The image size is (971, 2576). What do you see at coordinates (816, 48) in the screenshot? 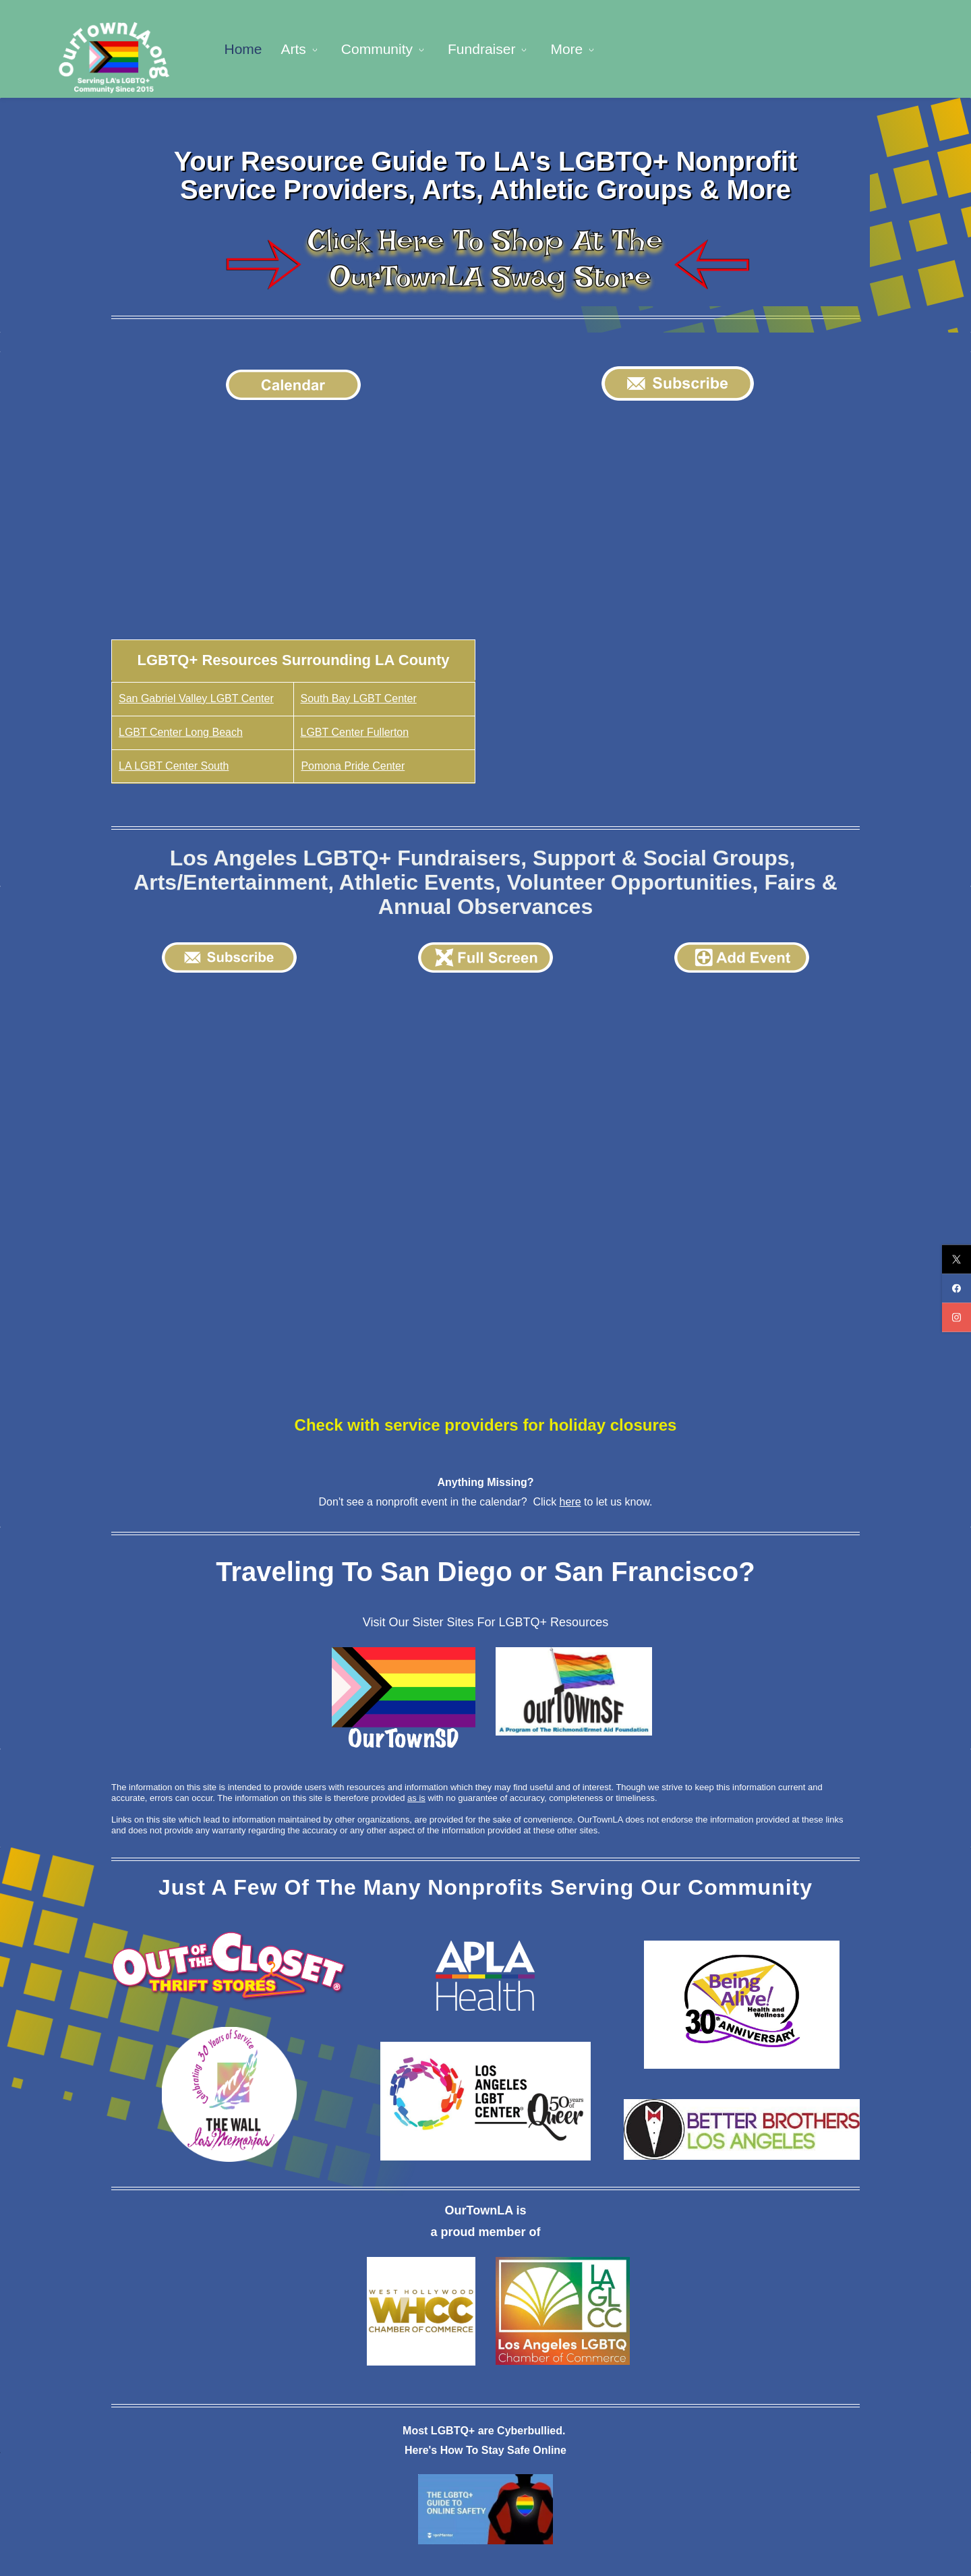
I see `[More menu has sub menu]` at bounding box center [816, 48].